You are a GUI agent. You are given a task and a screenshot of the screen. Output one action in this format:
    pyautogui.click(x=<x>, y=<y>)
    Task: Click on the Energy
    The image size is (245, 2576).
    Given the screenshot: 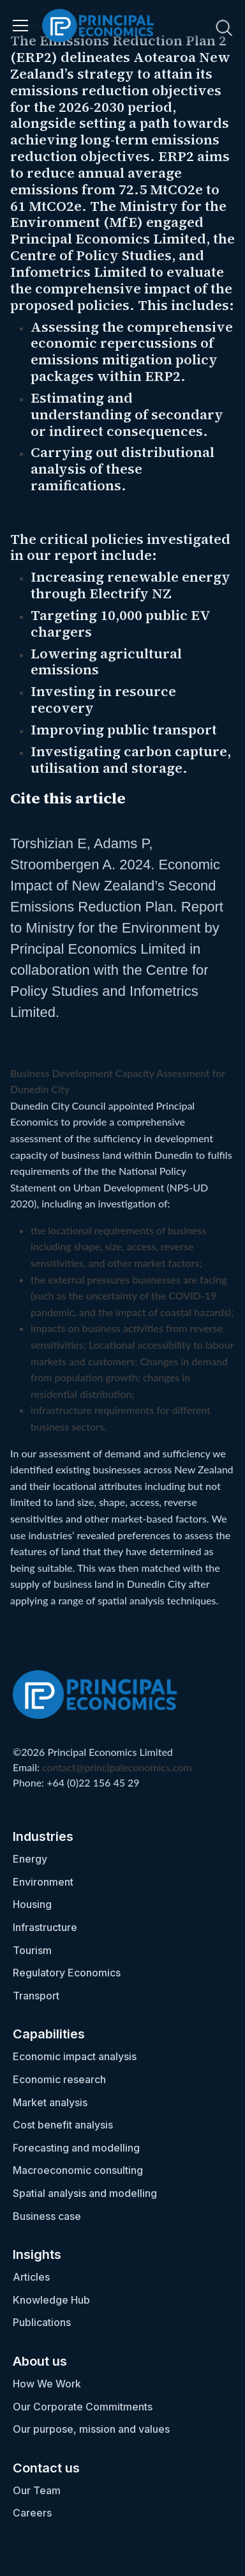 What is the action you would take?
    pyautogui.click(x=30, y=1858)
    